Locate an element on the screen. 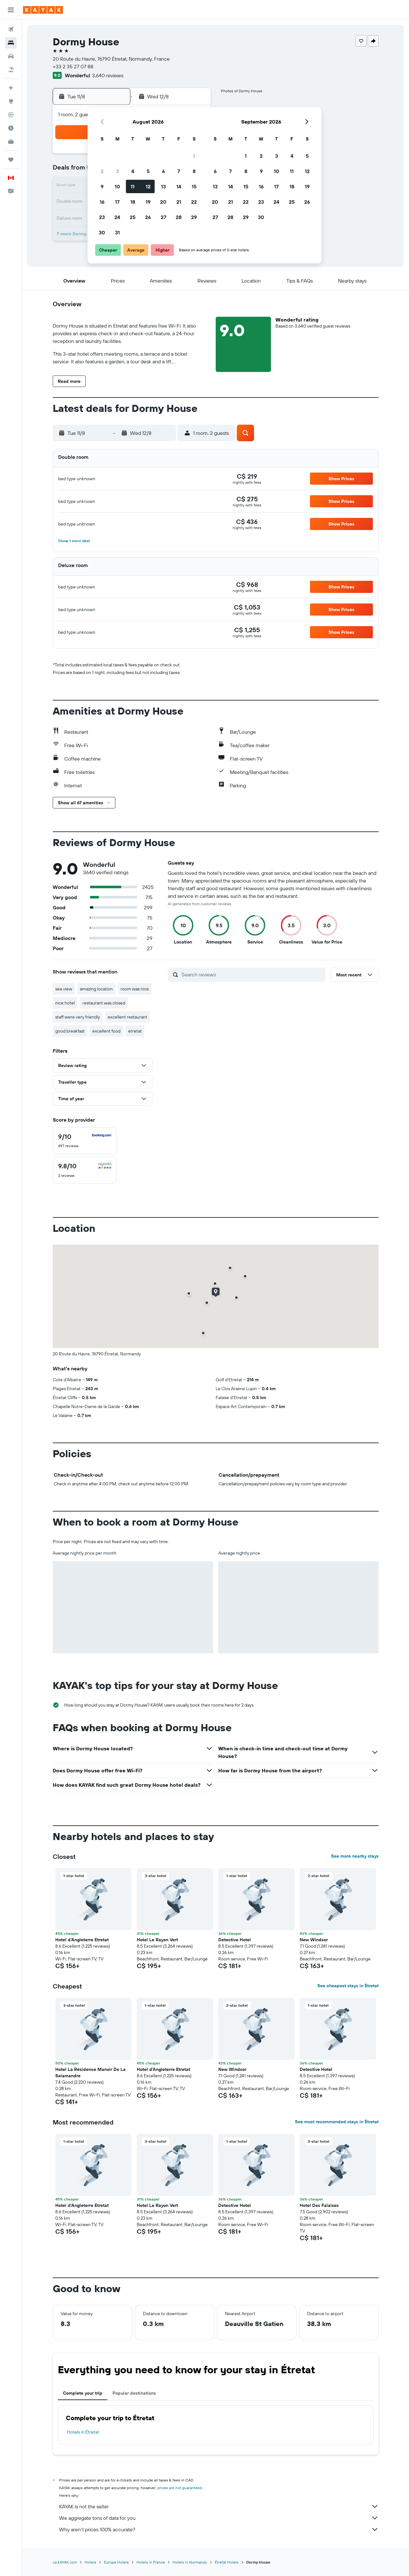 The width and height of the screenshot is (409, 2576). 27 [button] is located at coordinates (163, 217).